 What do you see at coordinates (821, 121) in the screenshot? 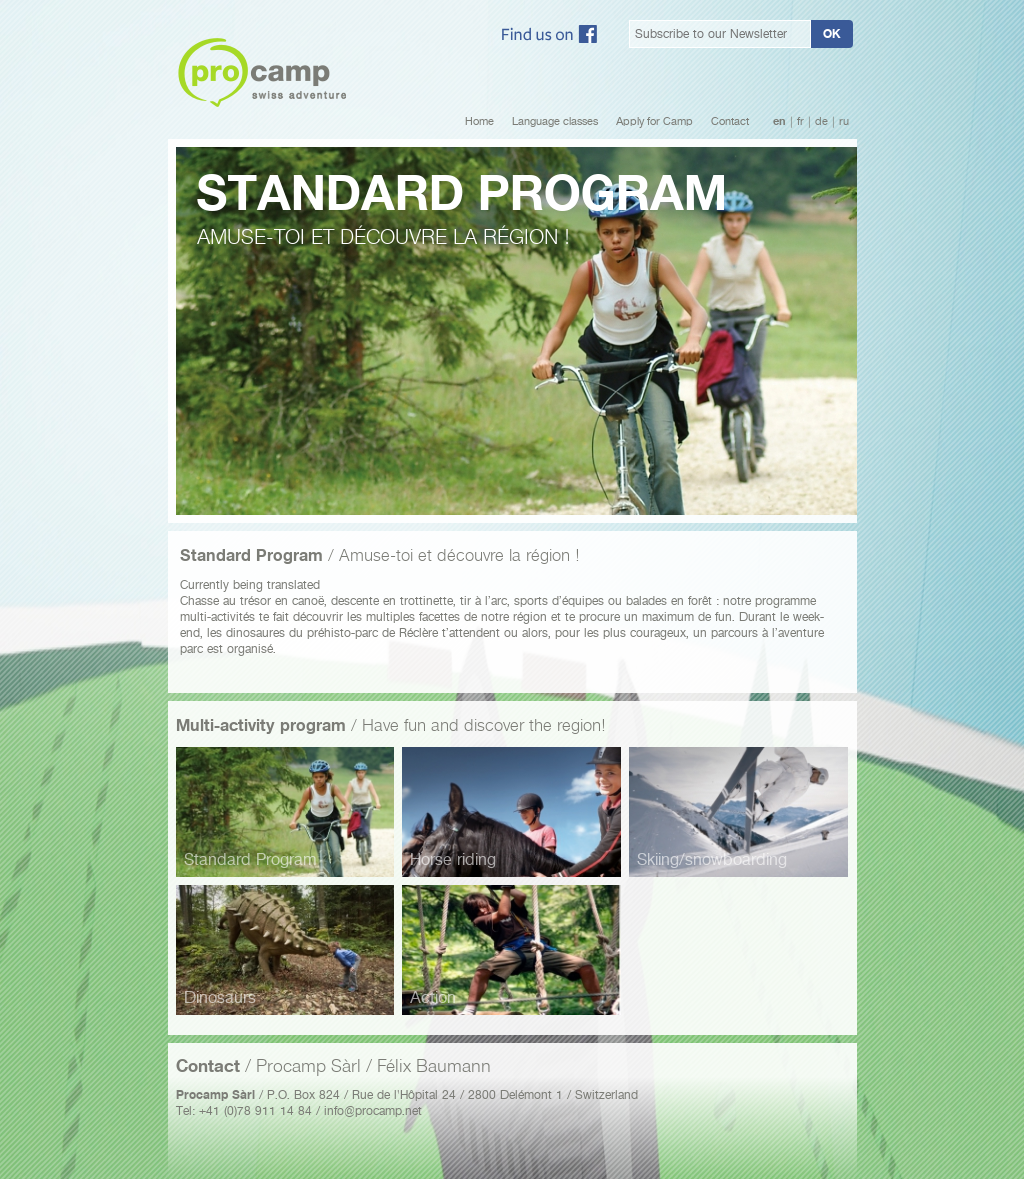
I see `de` at bounding box center [821, 121].